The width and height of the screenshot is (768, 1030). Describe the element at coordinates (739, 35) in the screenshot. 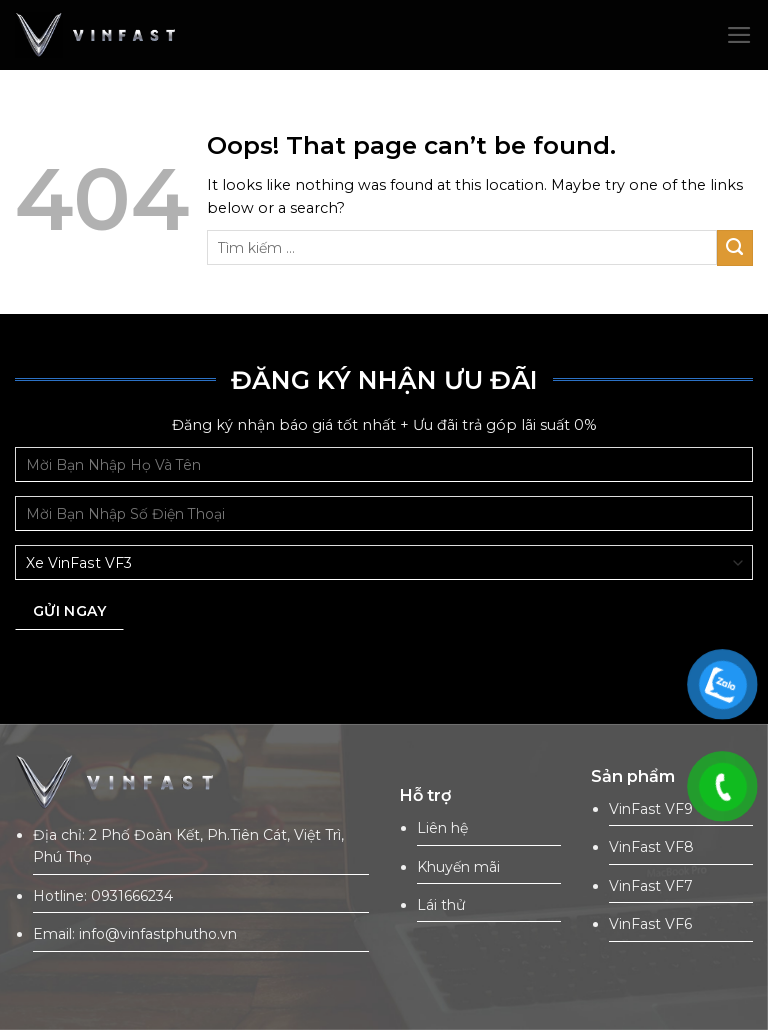

I see `[Menu]` at that location.